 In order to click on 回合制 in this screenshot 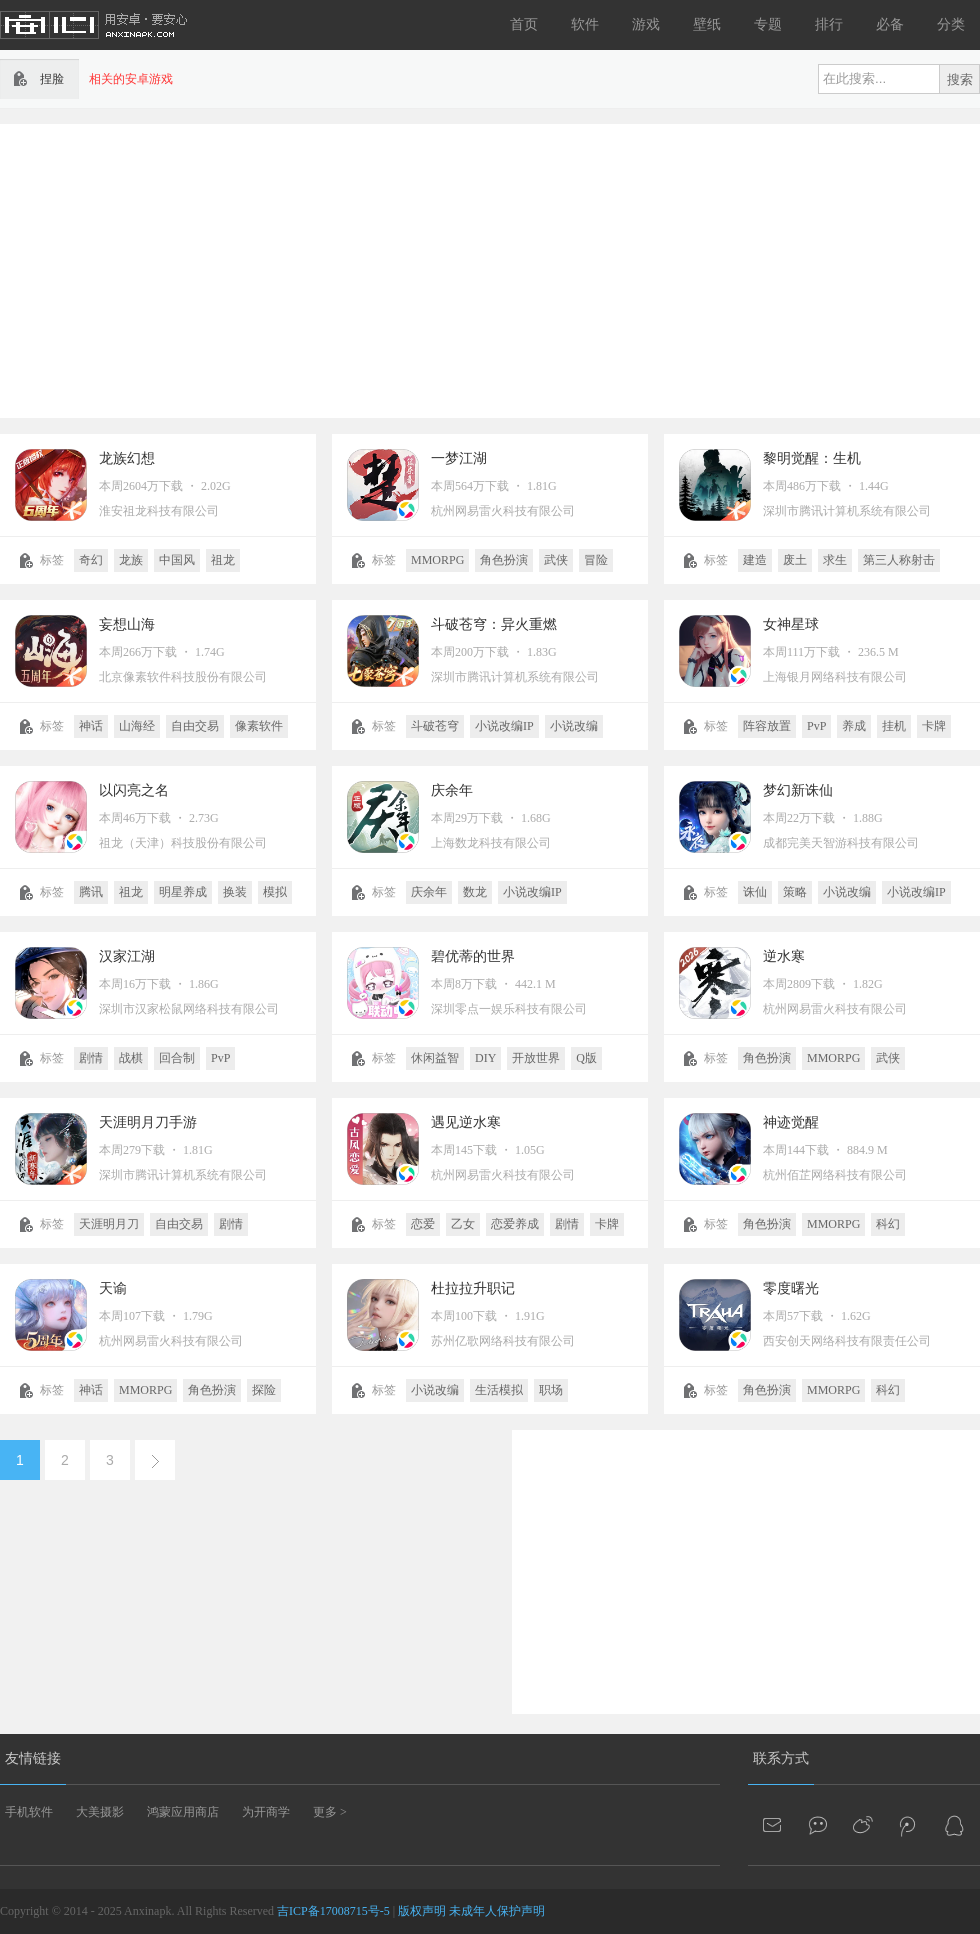, I will do `click(177, 1058)`.